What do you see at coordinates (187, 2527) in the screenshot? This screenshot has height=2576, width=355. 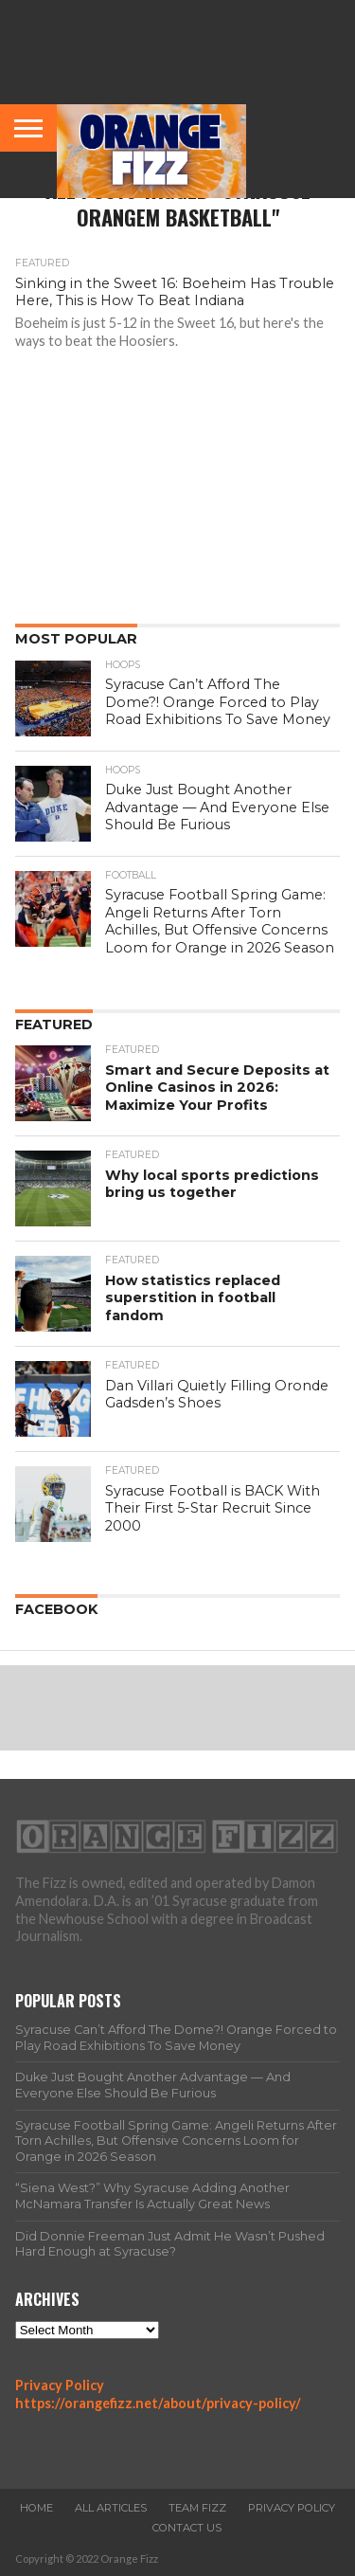 I see `Contact Us` at bounding box center [187, 2527].